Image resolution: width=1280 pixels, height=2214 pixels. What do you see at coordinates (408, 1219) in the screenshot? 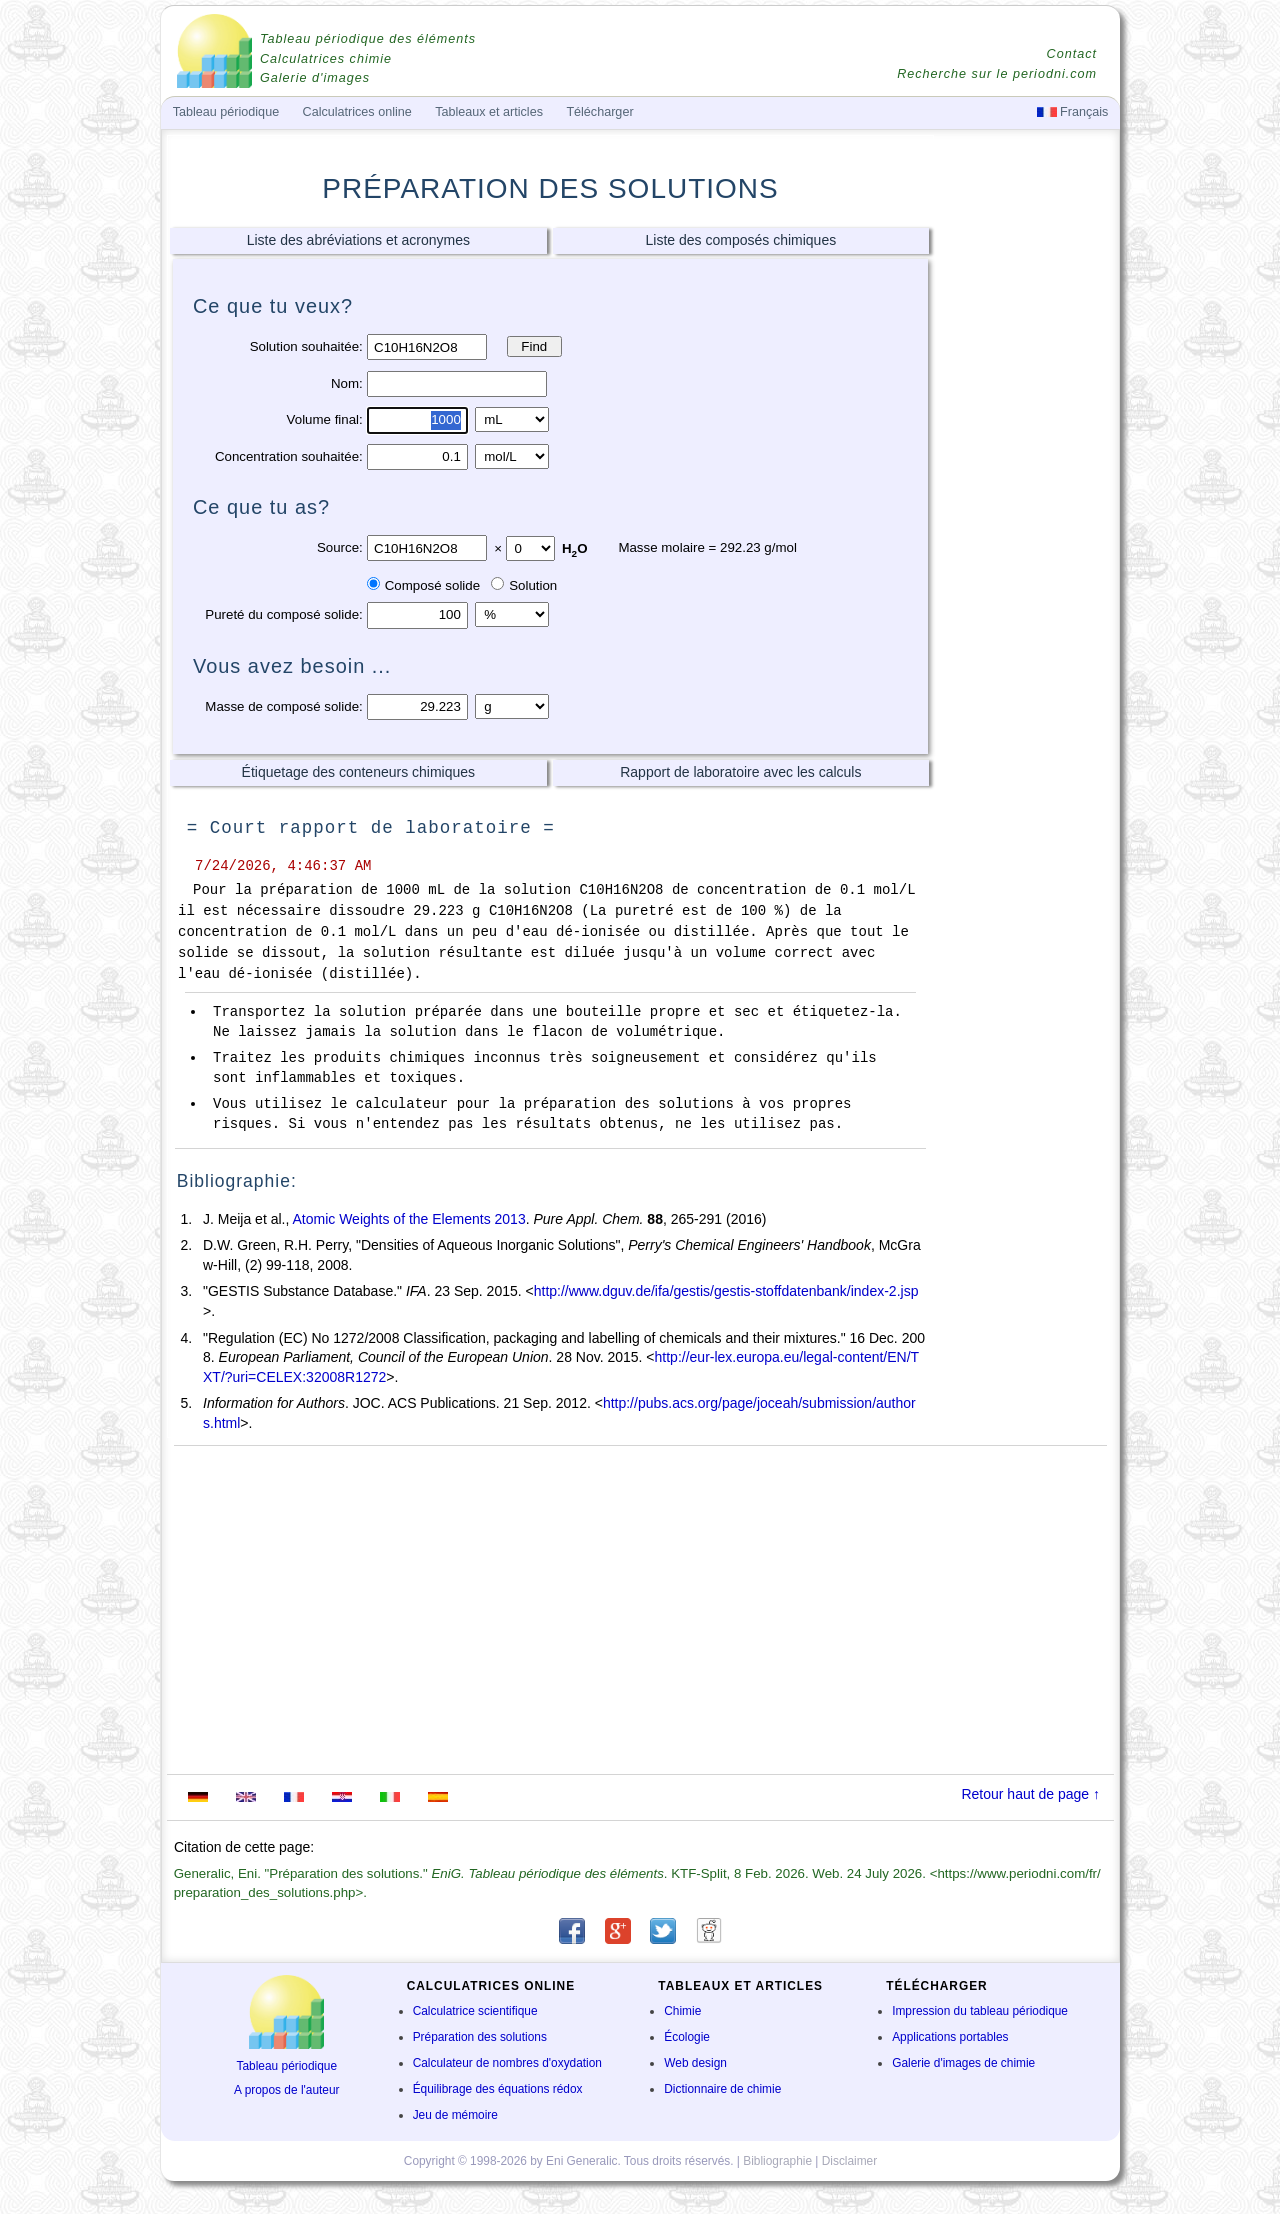
I see `Atomic Weights of the Elements 2013` at bounding box center [408, 1219].